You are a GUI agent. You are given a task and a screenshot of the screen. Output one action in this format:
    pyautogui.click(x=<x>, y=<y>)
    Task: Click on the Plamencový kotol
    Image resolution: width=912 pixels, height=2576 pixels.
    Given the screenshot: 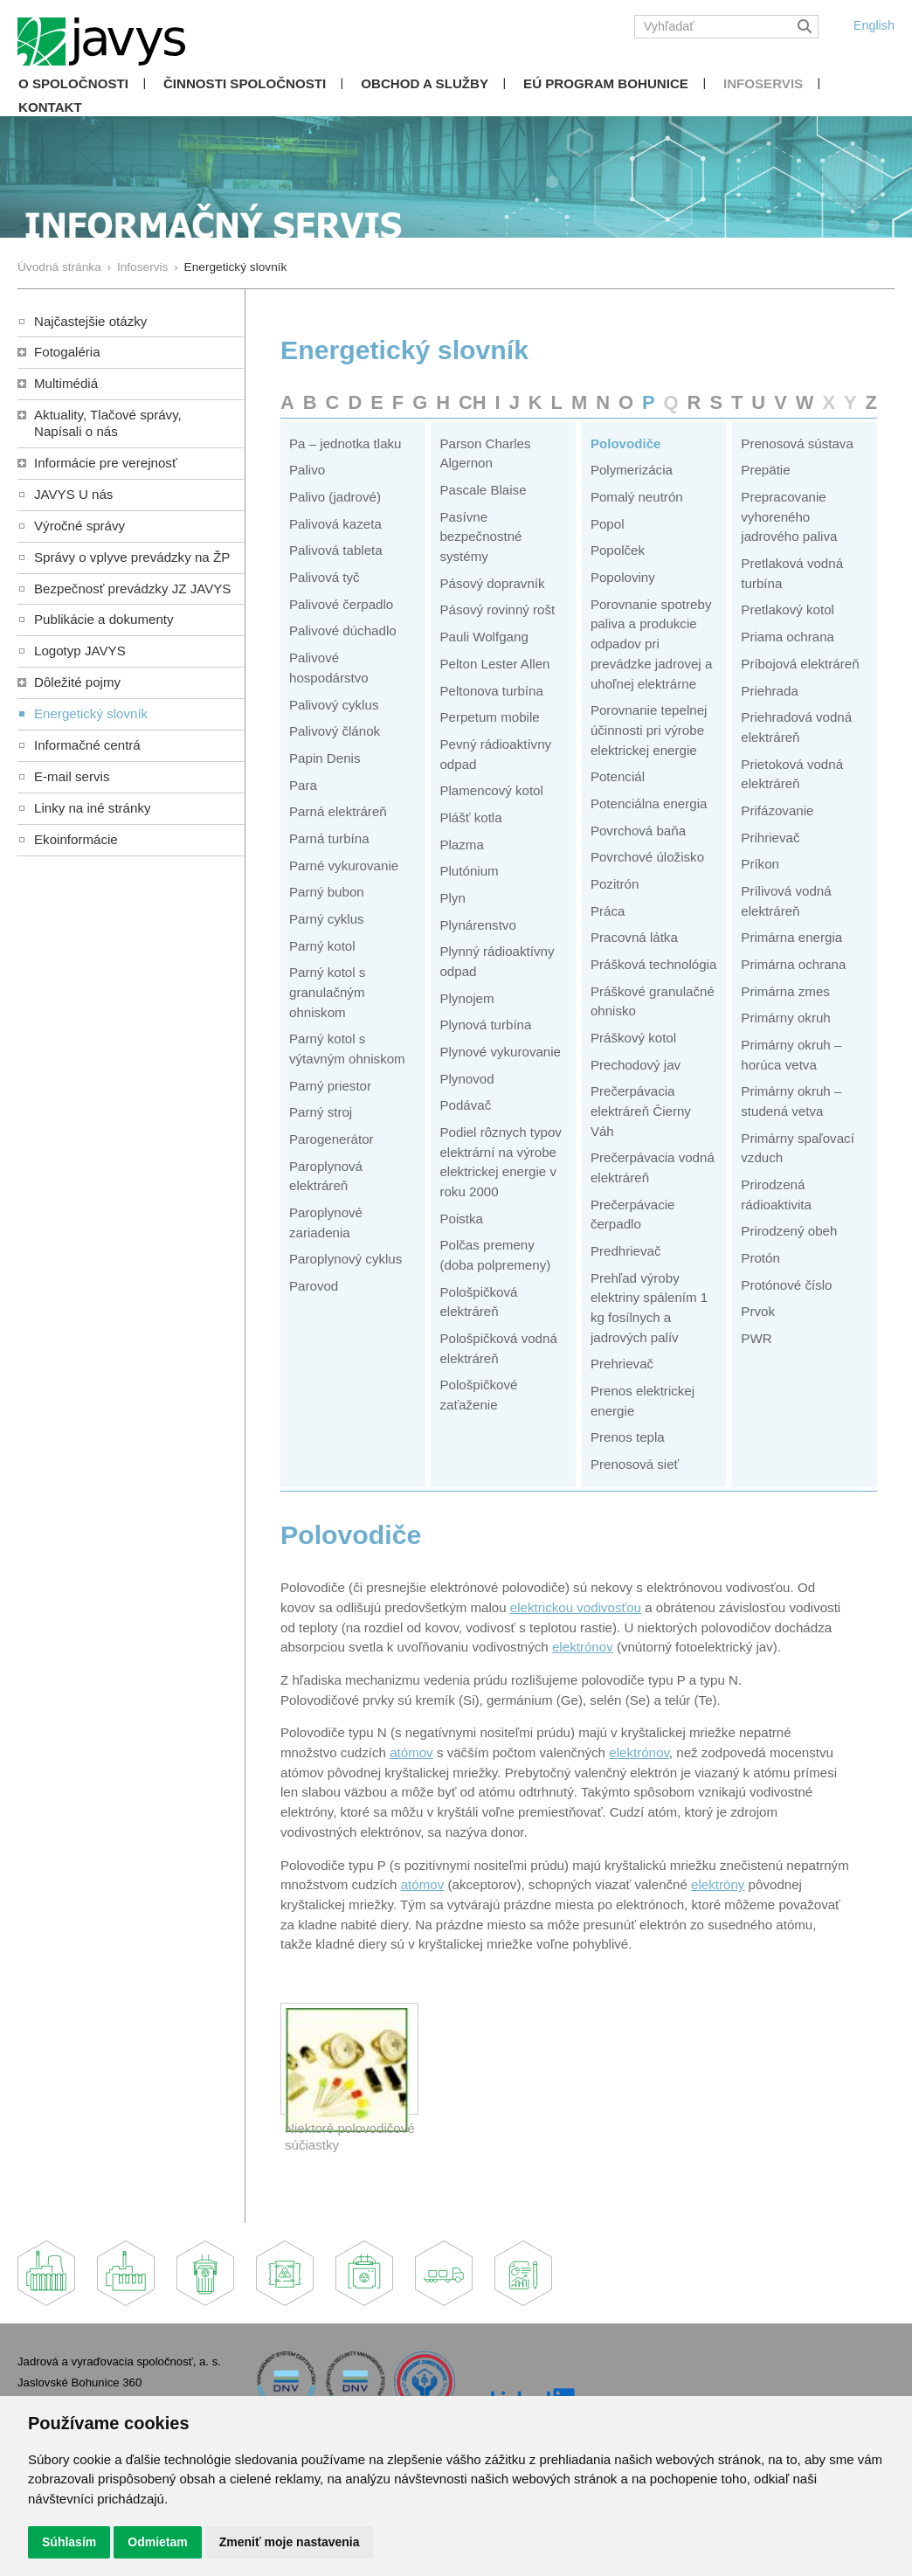 What is the action you would take?
    pyautogui.click(x=490, y=790)
    